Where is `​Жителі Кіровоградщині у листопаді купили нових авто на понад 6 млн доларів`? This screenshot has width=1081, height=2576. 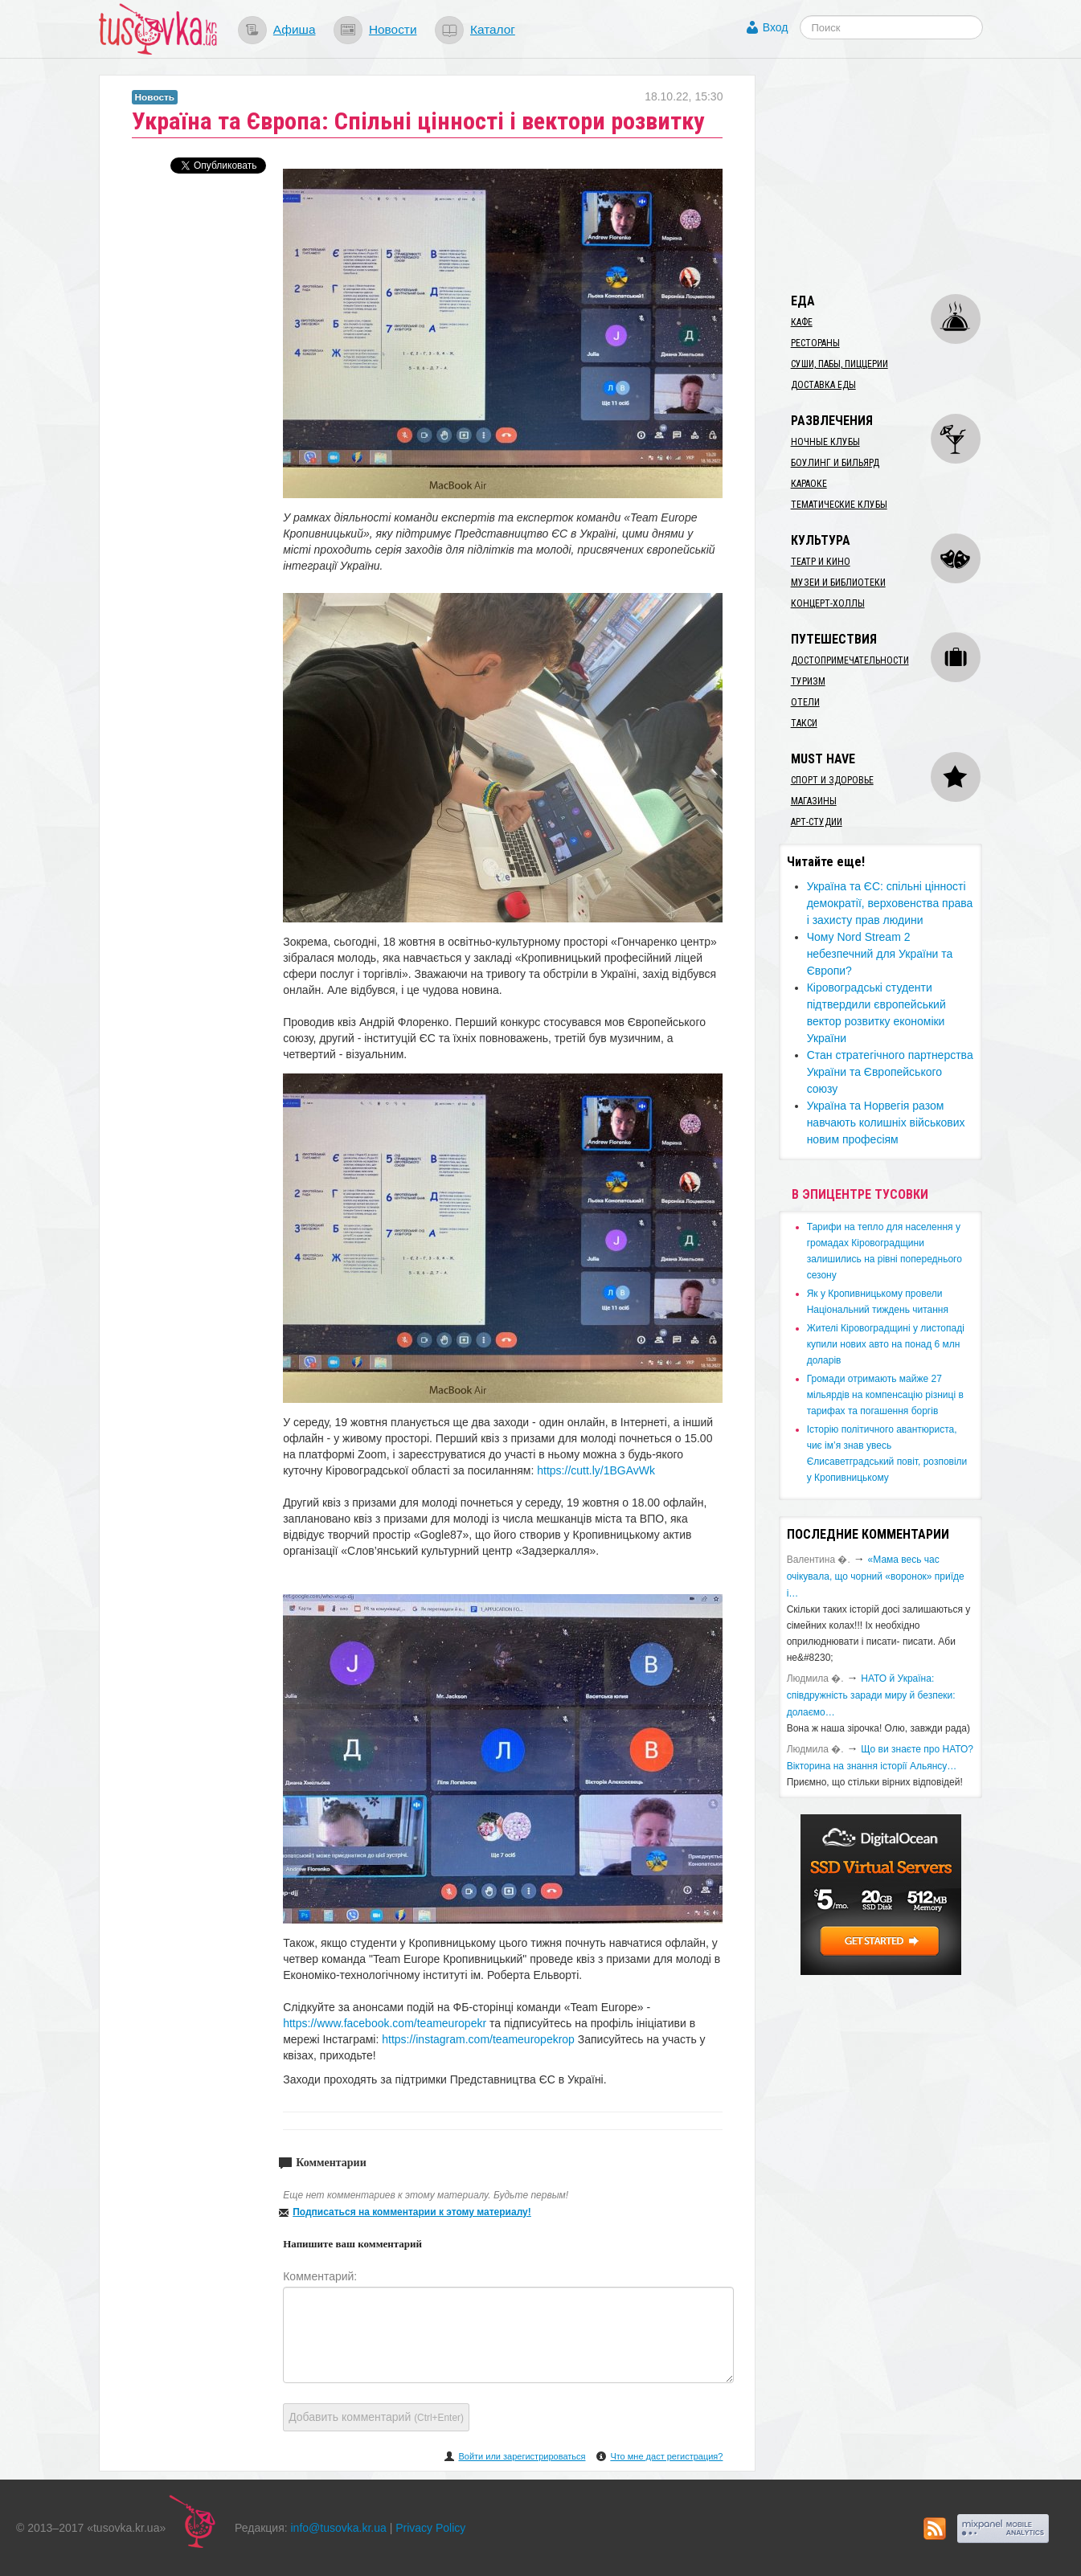
​Жителі Кіровоградщині у листопаді купили нових авто на понад 6 млн доларів is located at coordinates (885, 1344).